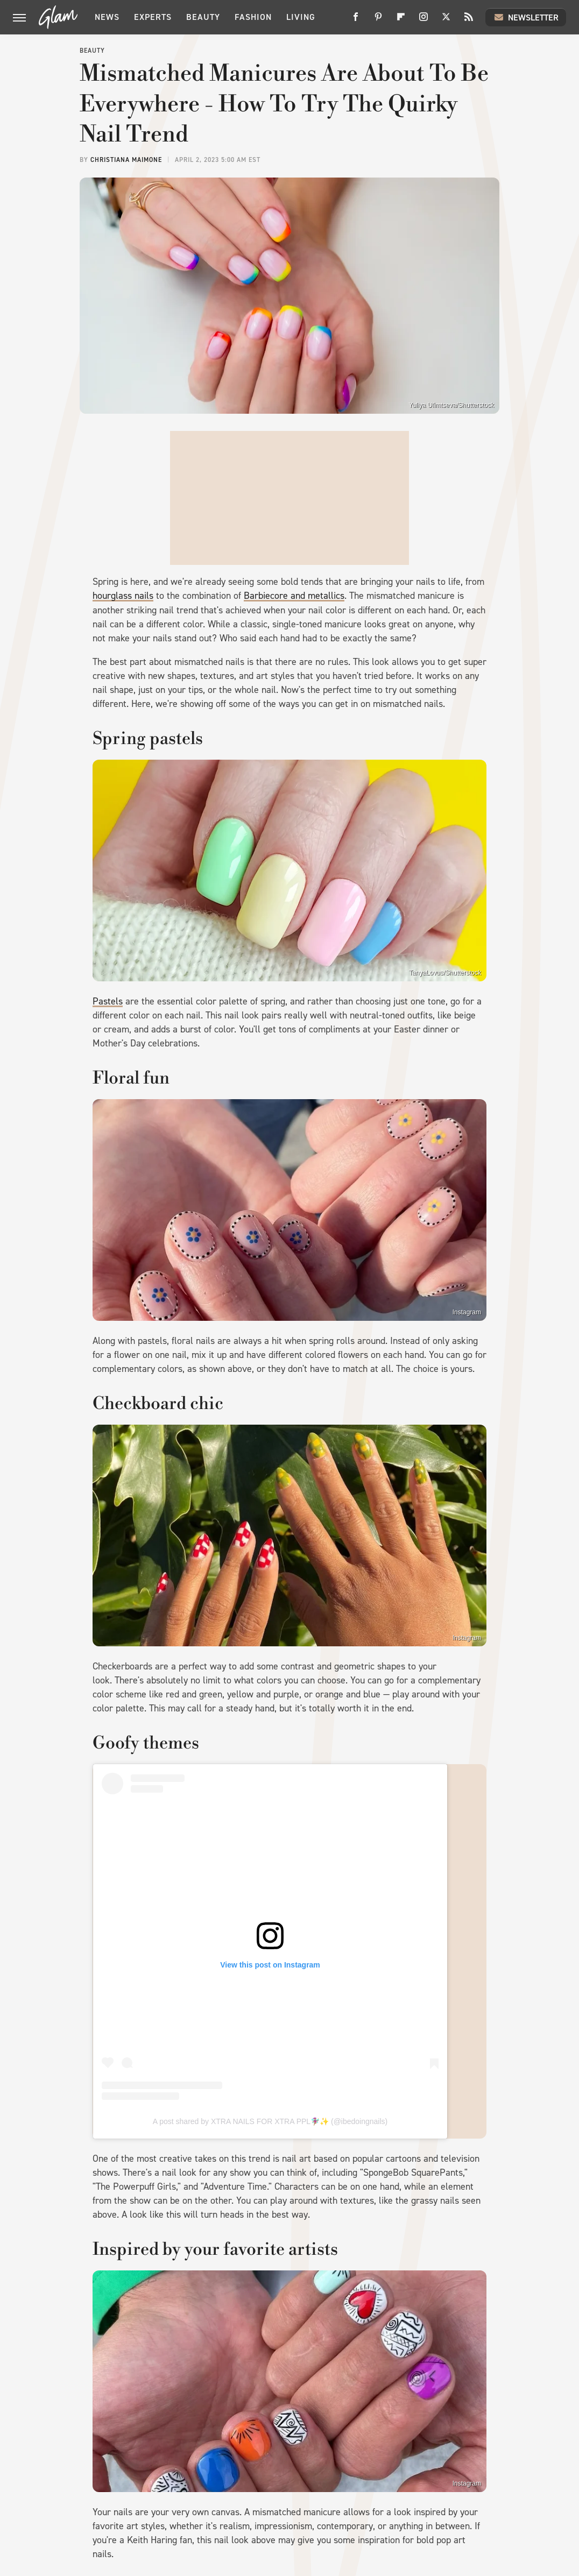 This screenshot has width=579, height=2576. I want to click on A post shared by XTRA NAILS FOR XTRA PPL🧚🏽‍♀️✨ (@ibedoingnails), so click(270, 2121).